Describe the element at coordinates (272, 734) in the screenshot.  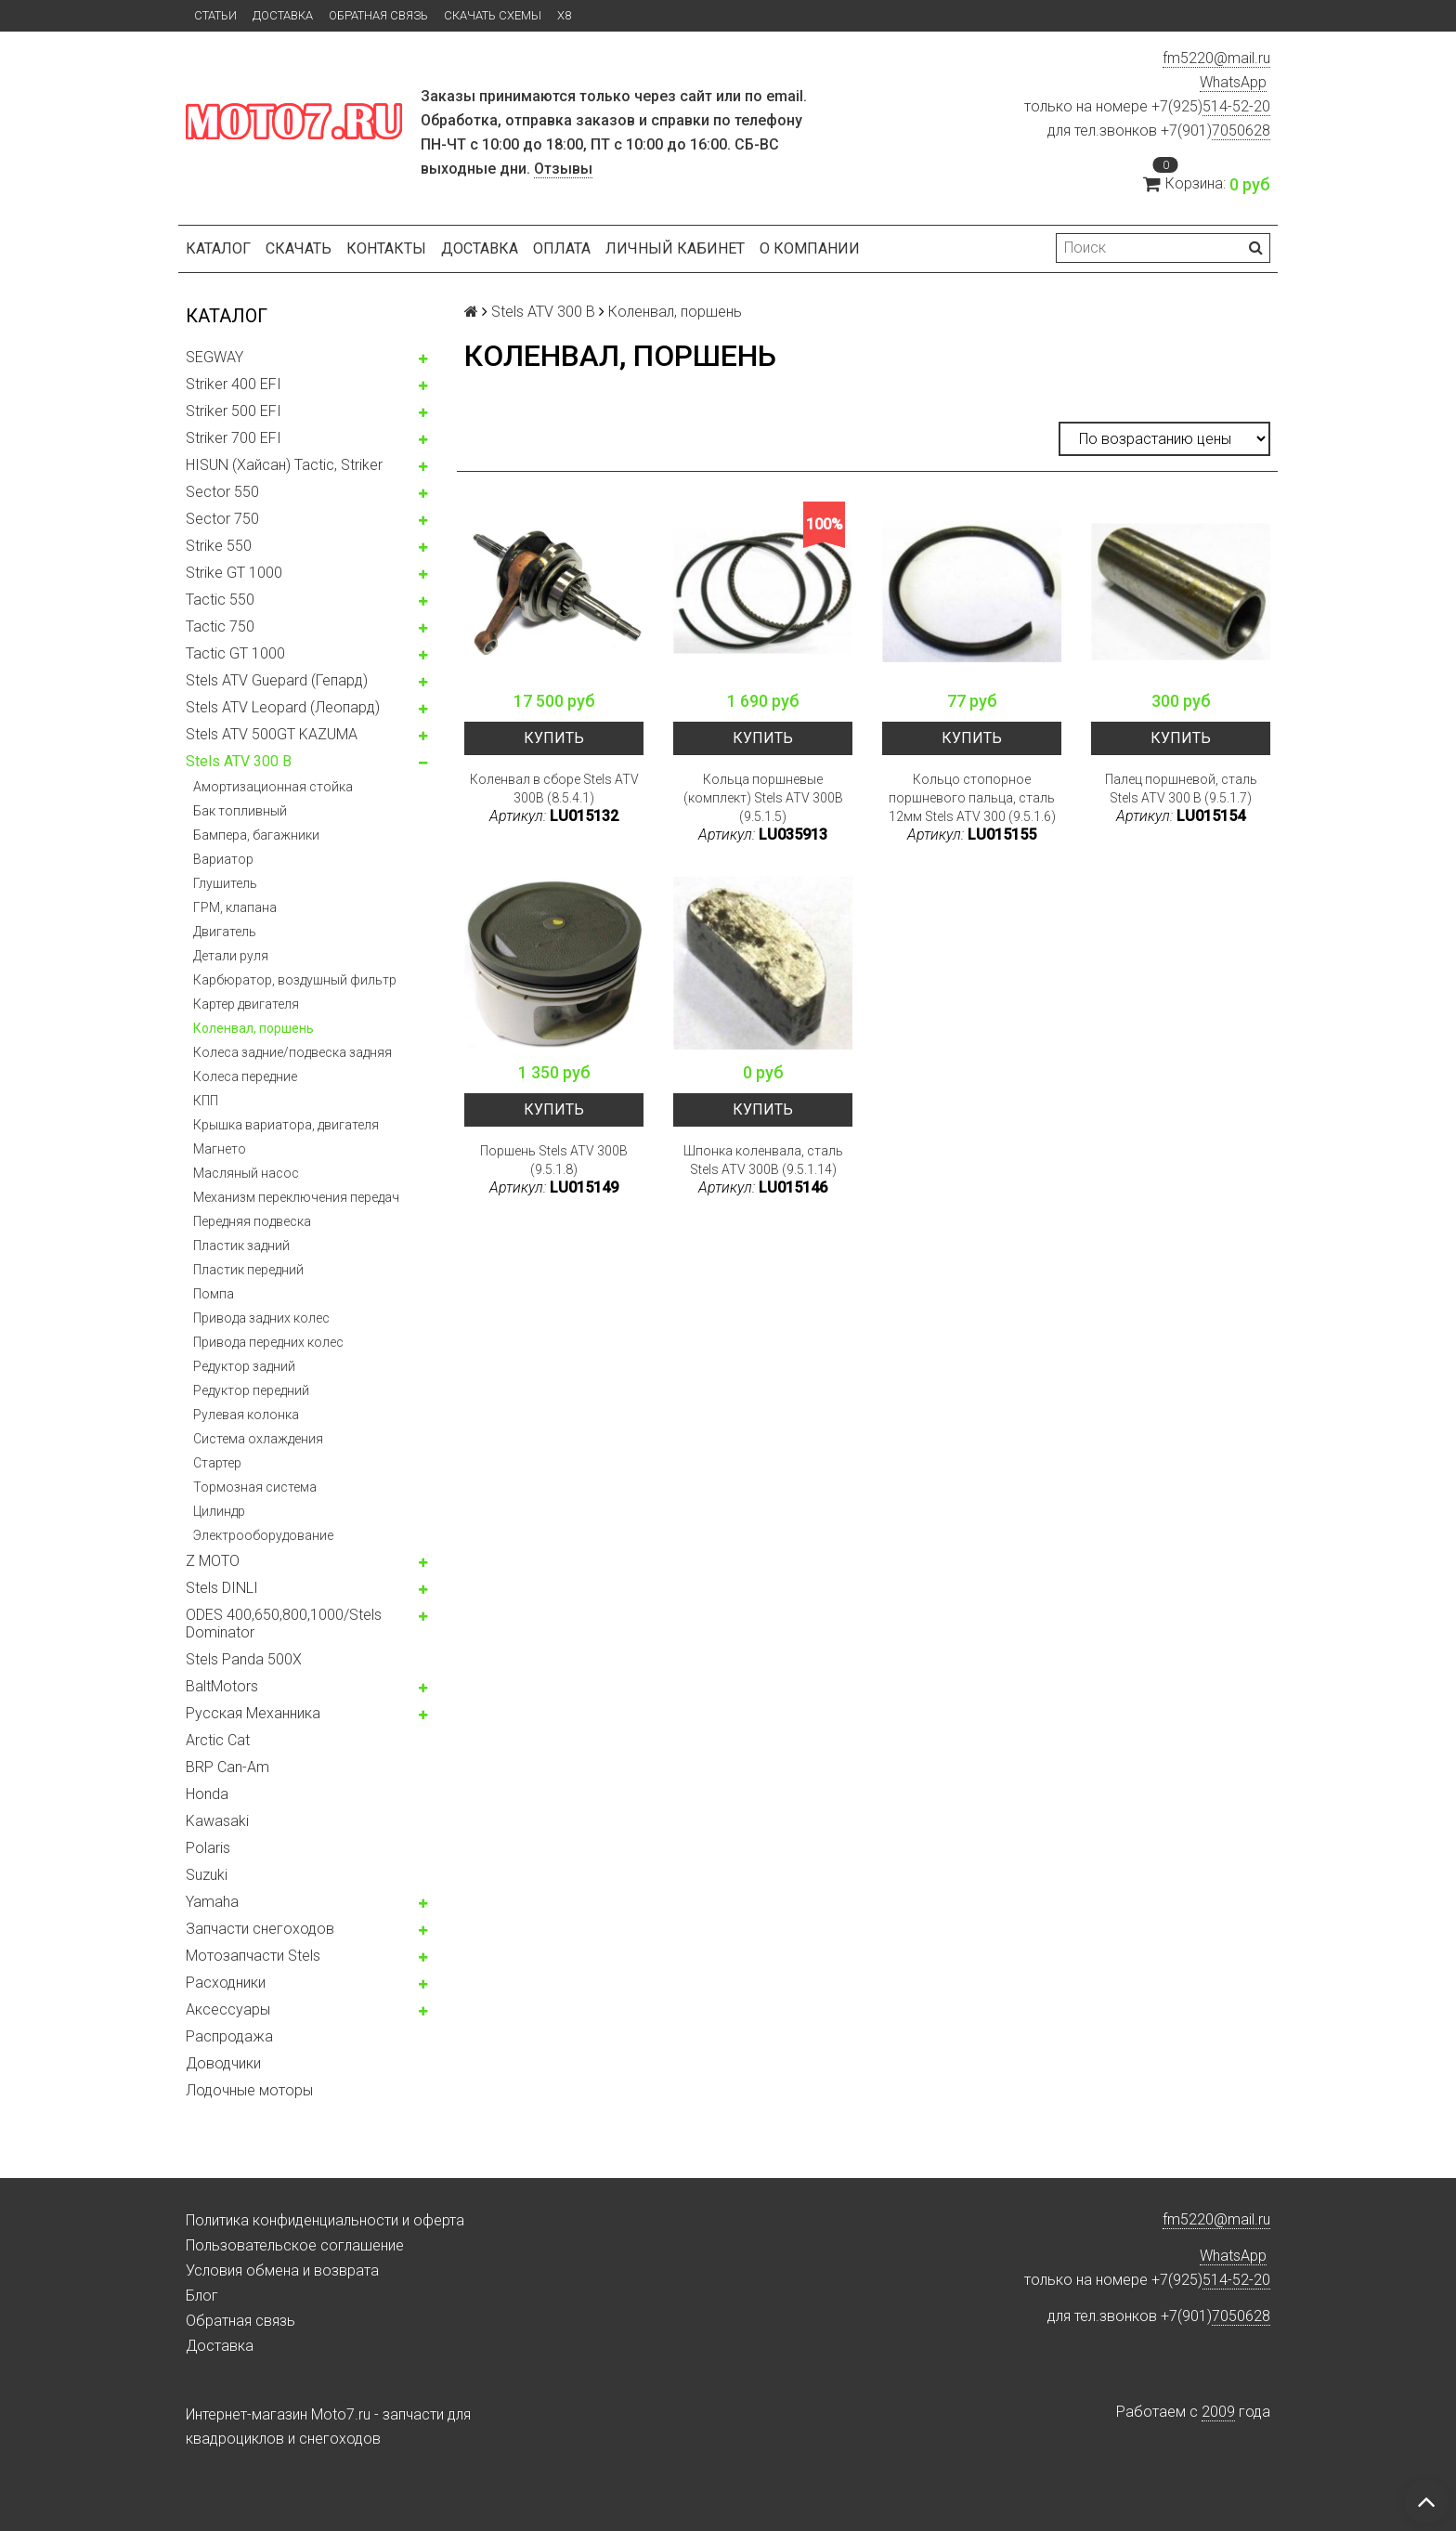
I see `Stels ATV 500GT KAZUMA` at that location.